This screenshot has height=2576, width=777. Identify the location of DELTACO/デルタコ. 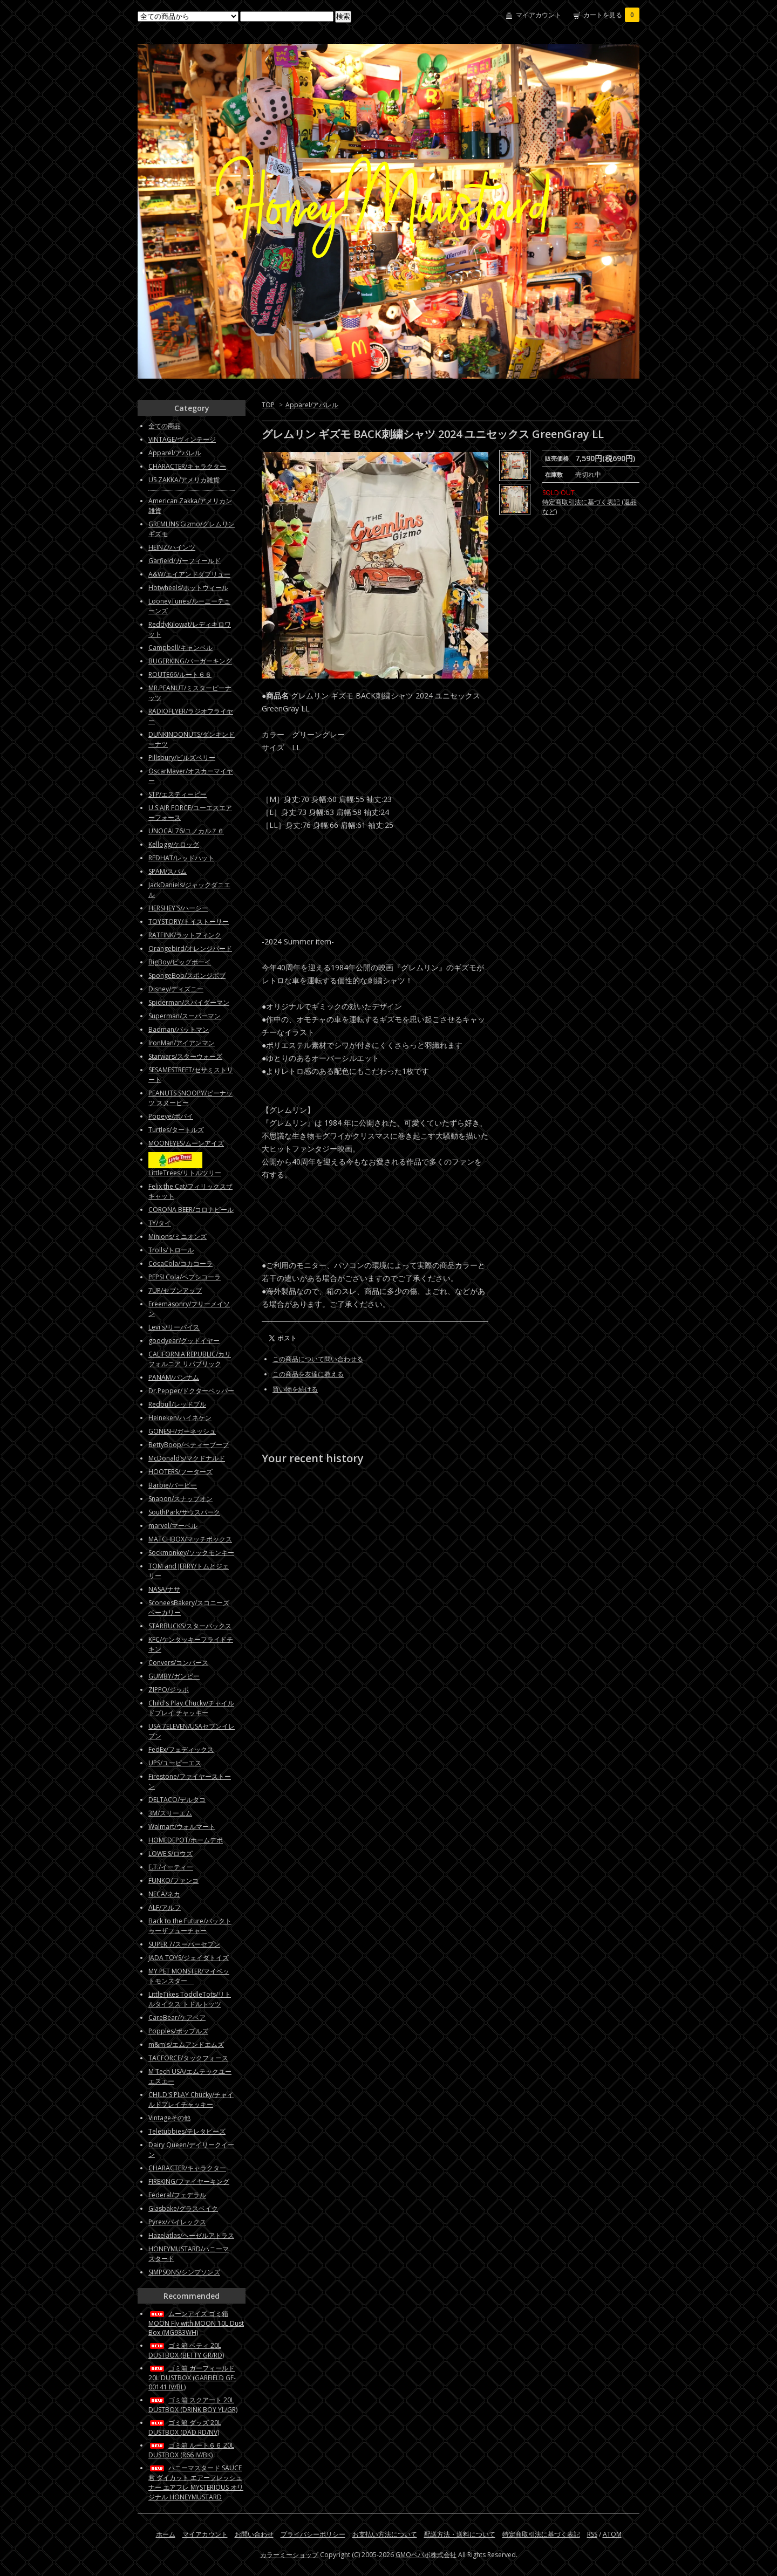
(177, 1799).